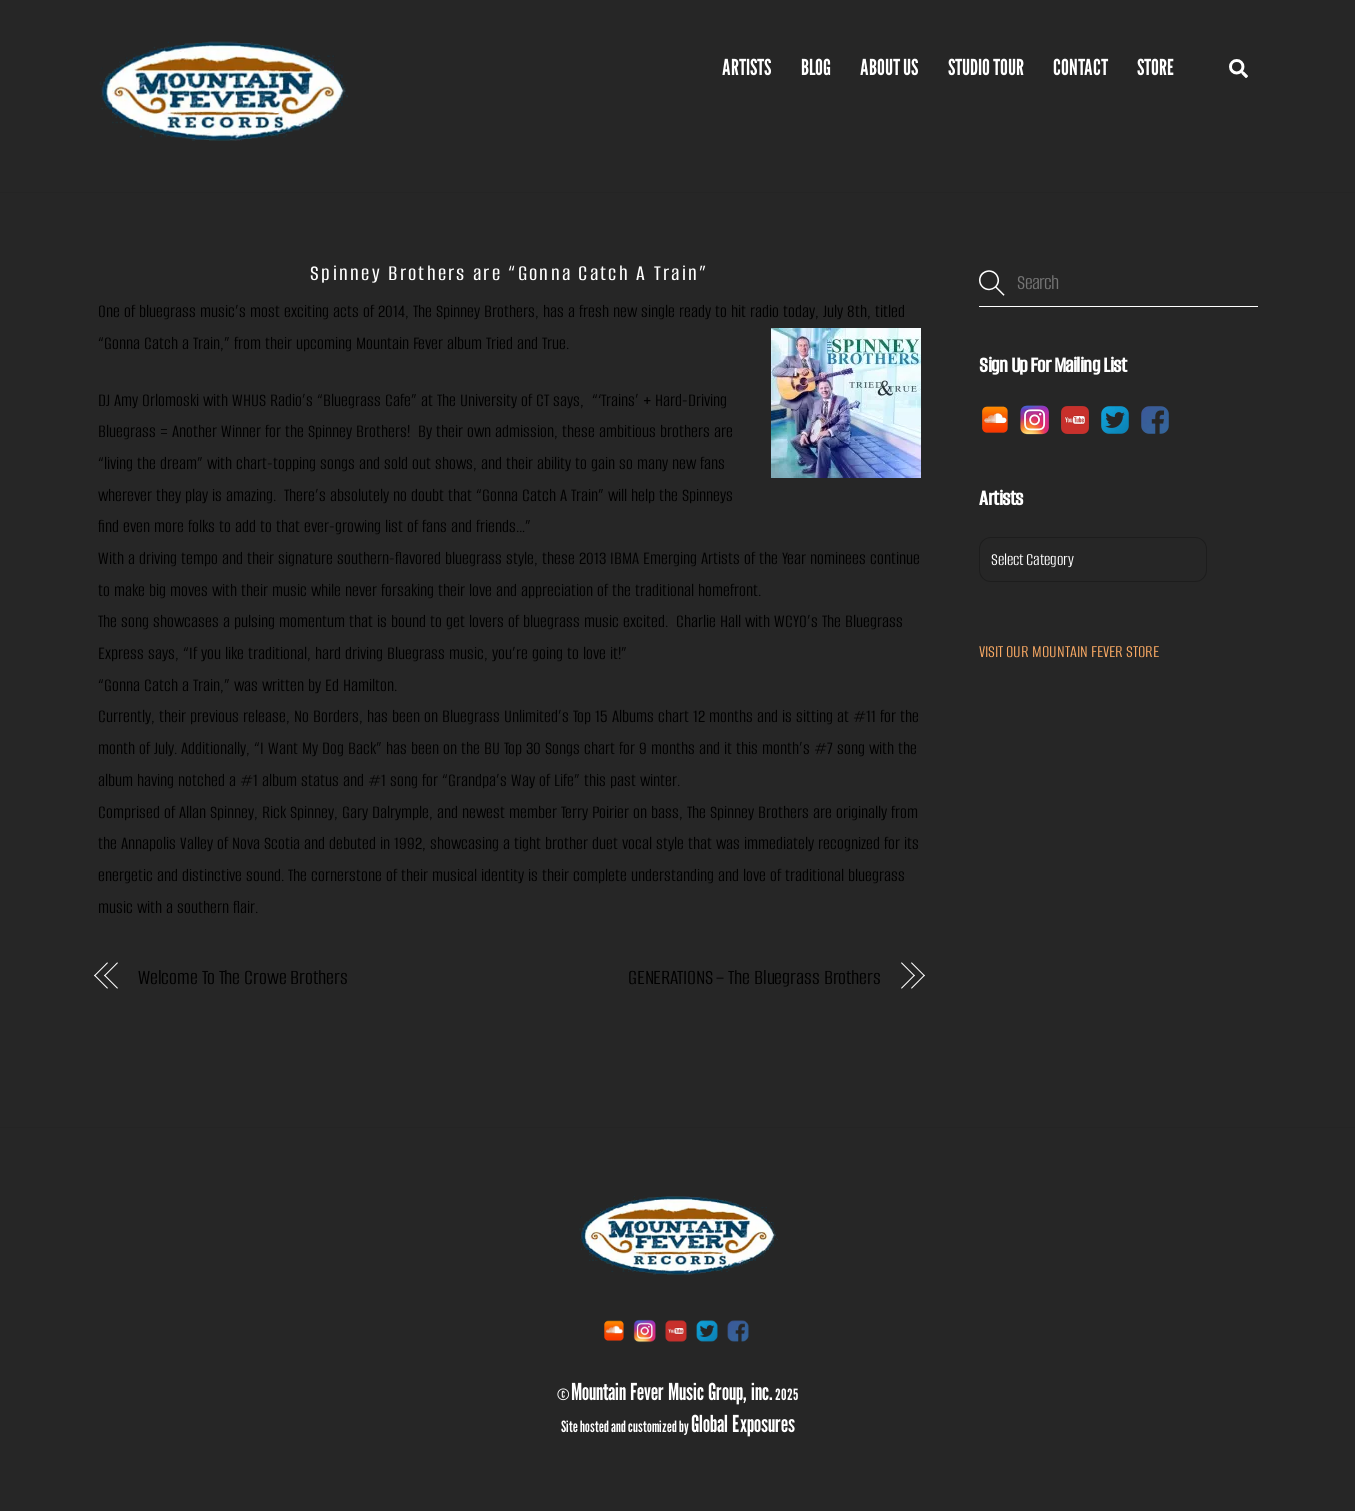 The width and height of the screenshot is (1355, 1511). What do you see at coordinates (754, 977) in the screenshot?
I see `GENERATIONS – The Bluegrass Brothers` at bounding box center [754, 977].